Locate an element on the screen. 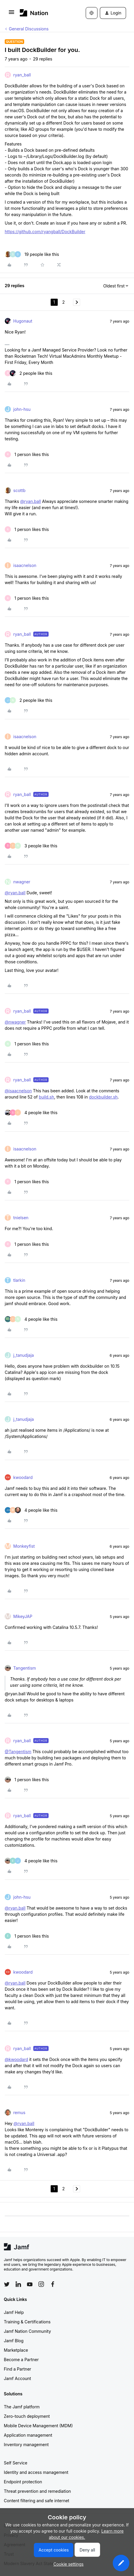 The image size is (134, 2576). Zero-touch deployment is located at coordinates (27, 2416).